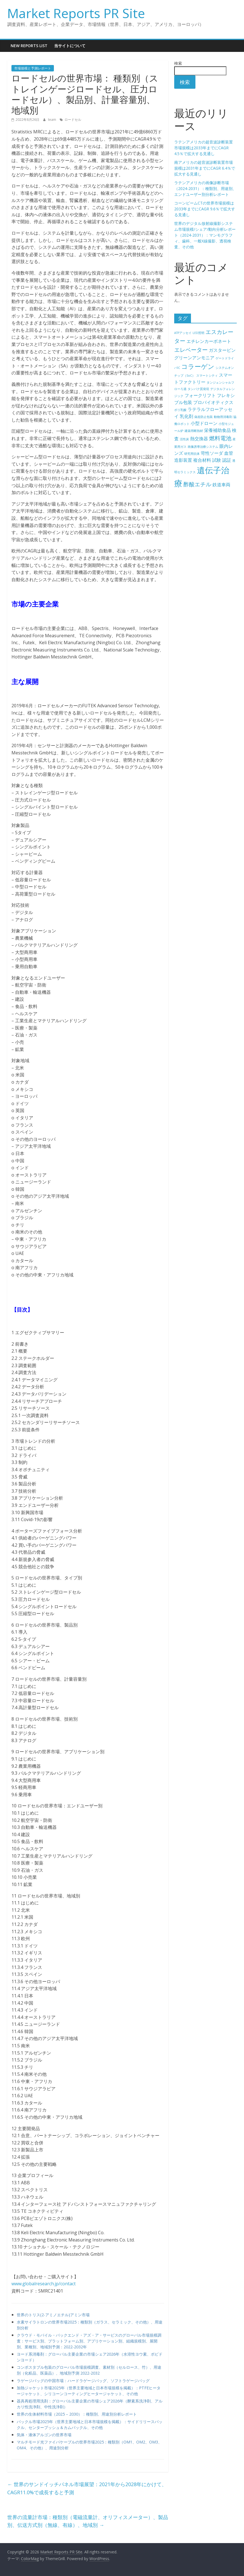 This screenshot has height=2576, width=244. I want to click on コンポスタブル包装のグローバル市場規模調査、素材別（セルロース、竹）、用途別（化粧品、医薬品）、地域別予測 2022-2032, so click(89, 2370).